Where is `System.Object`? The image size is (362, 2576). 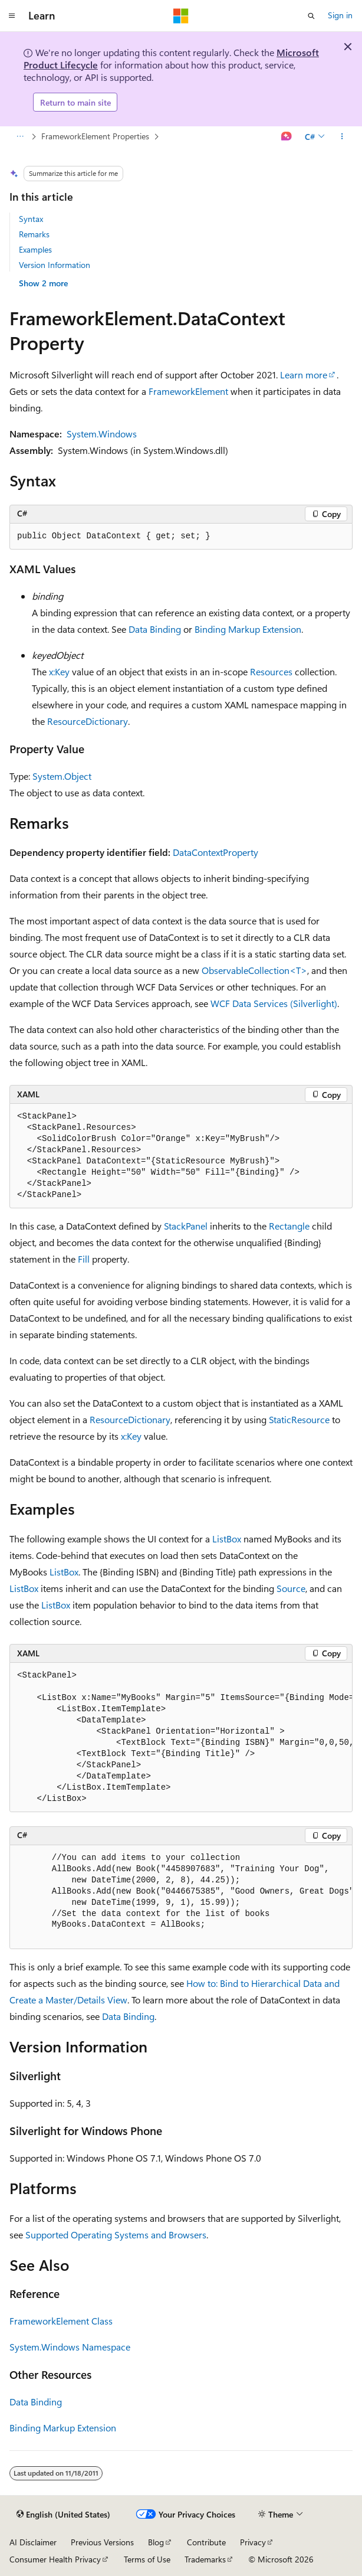
System.Object is located at coordinates (61, 776).